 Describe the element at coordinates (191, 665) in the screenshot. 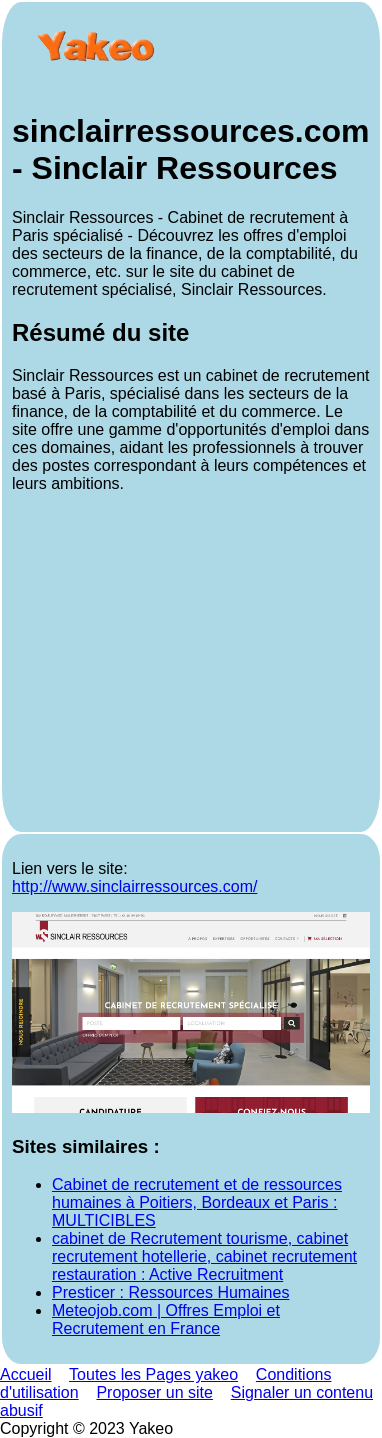

I see `[Advertisement]` at that location.